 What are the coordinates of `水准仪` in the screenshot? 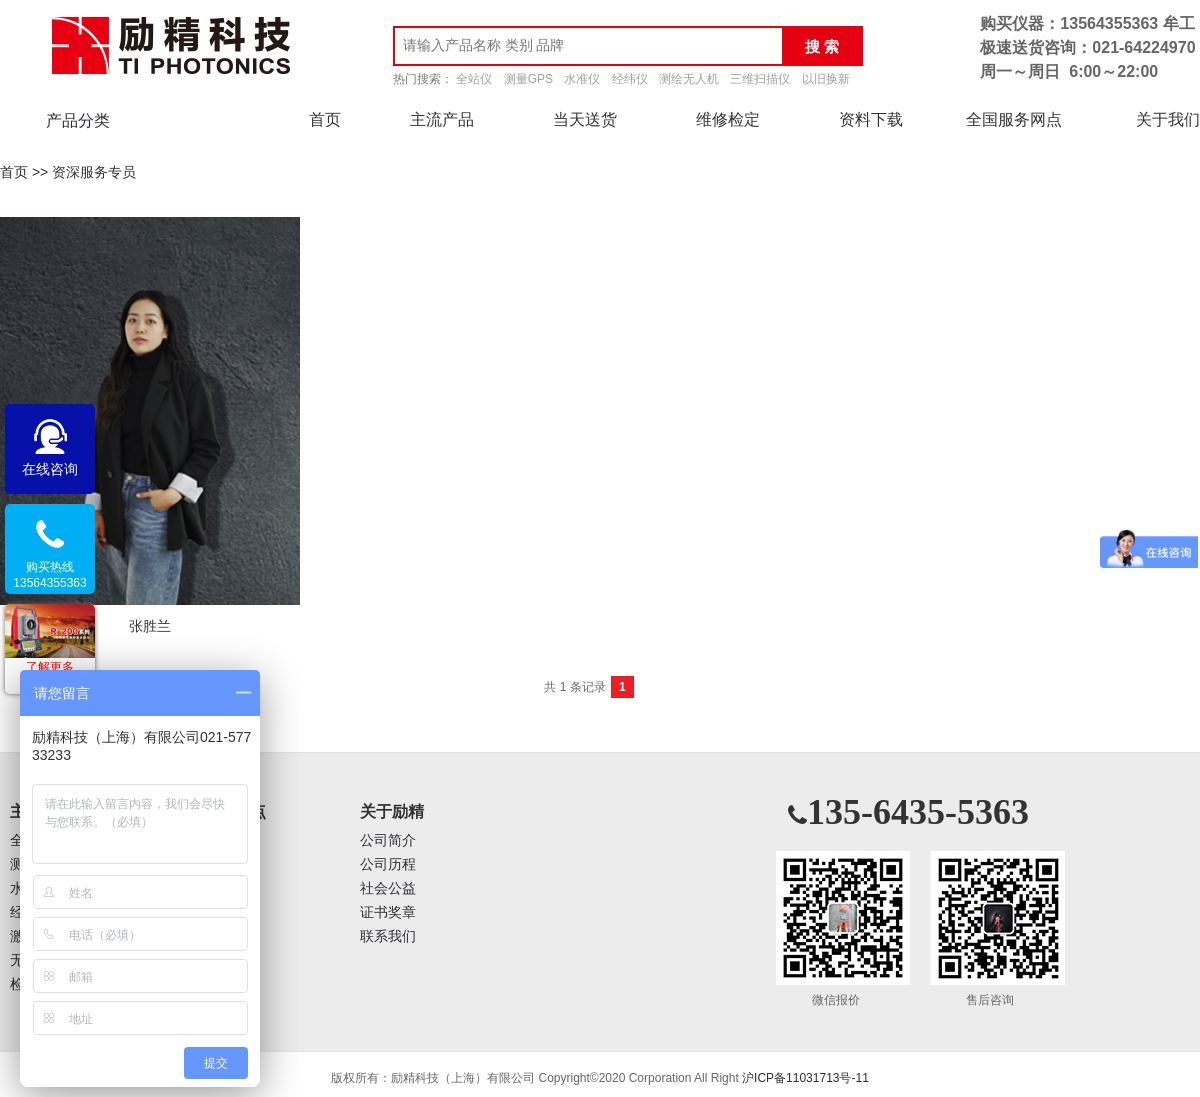 It's located at (582, 79).